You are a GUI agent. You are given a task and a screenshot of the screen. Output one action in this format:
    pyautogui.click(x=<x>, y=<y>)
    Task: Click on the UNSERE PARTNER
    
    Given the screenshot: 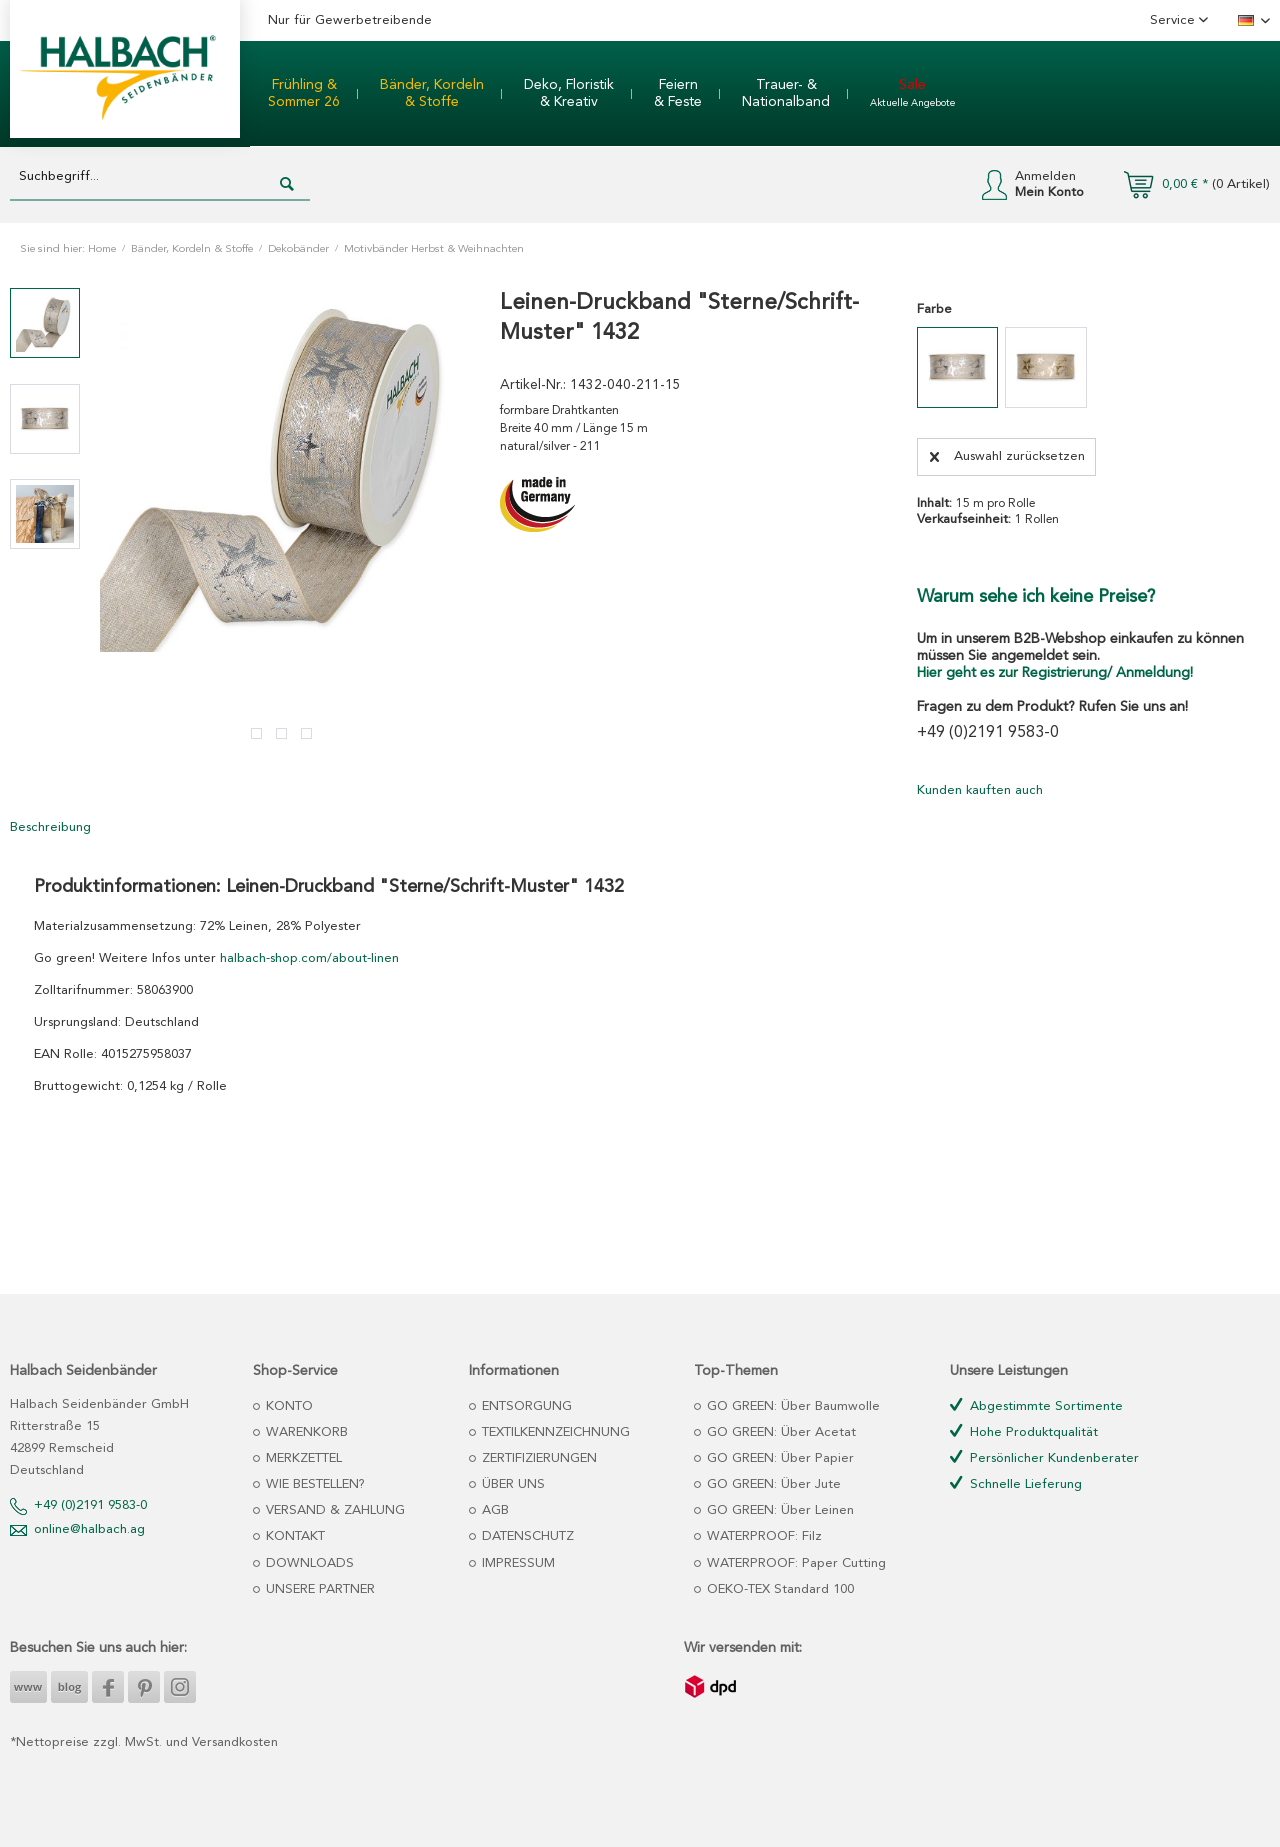 What is the action you would take?
    pyautogui.click(x=318, y=1589)
    